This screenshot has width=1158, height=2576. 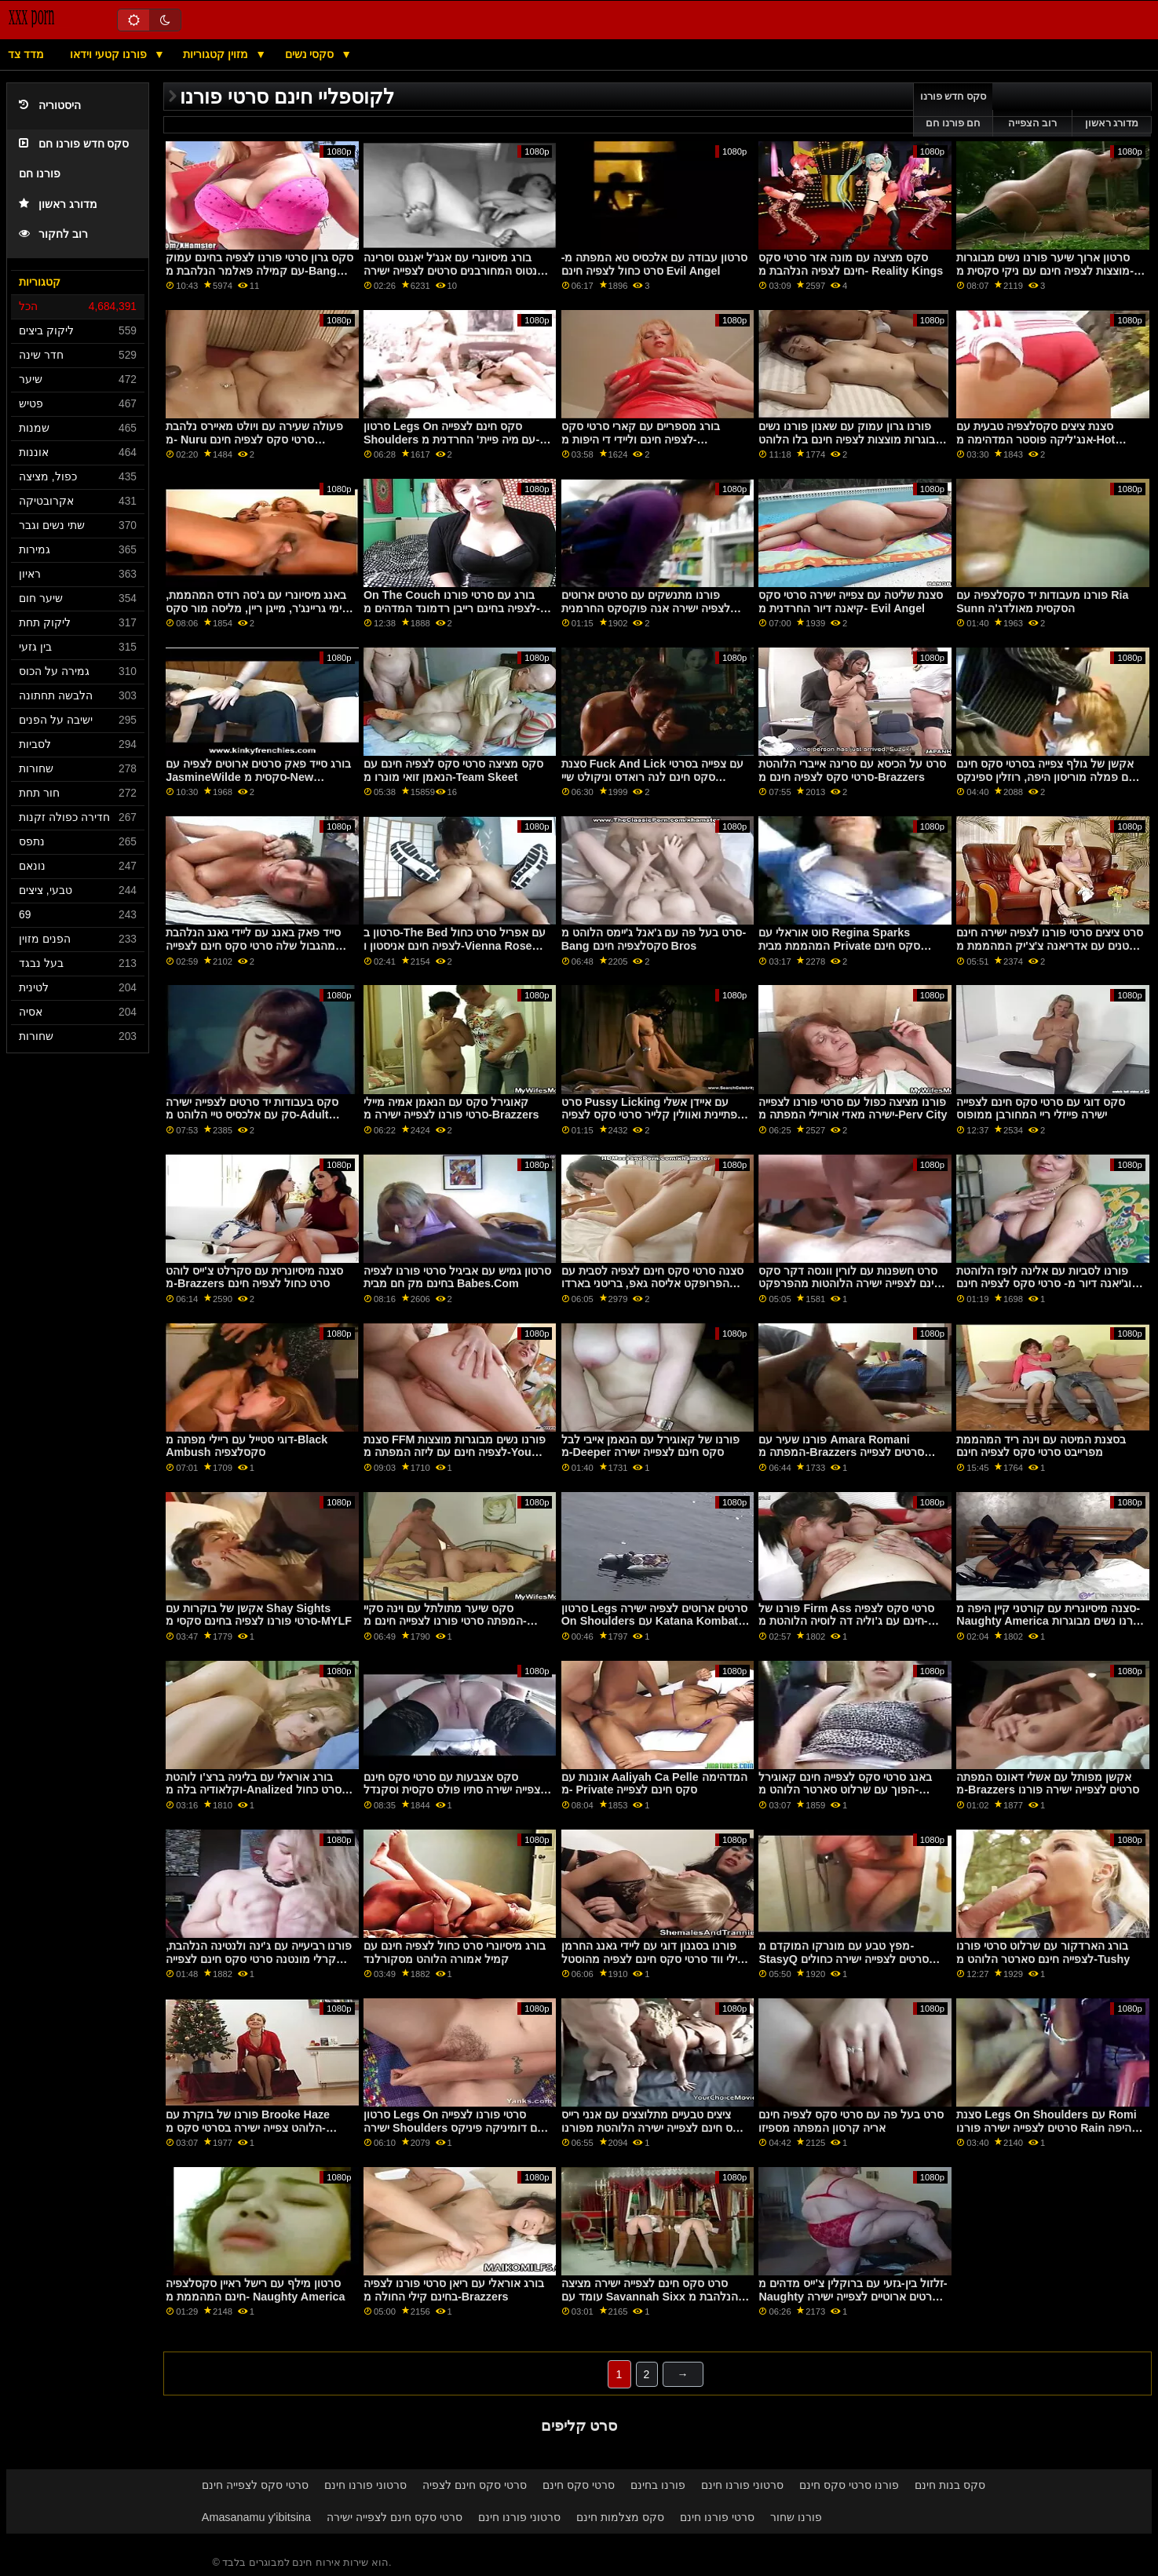 I want to click on סקס אצבעות עם סרטי סקס חינם לצפייה ישירה סתיו פולס סקסית וסקנדל סקרלי מ- Reality Kings, so click(x=454, y=1790).